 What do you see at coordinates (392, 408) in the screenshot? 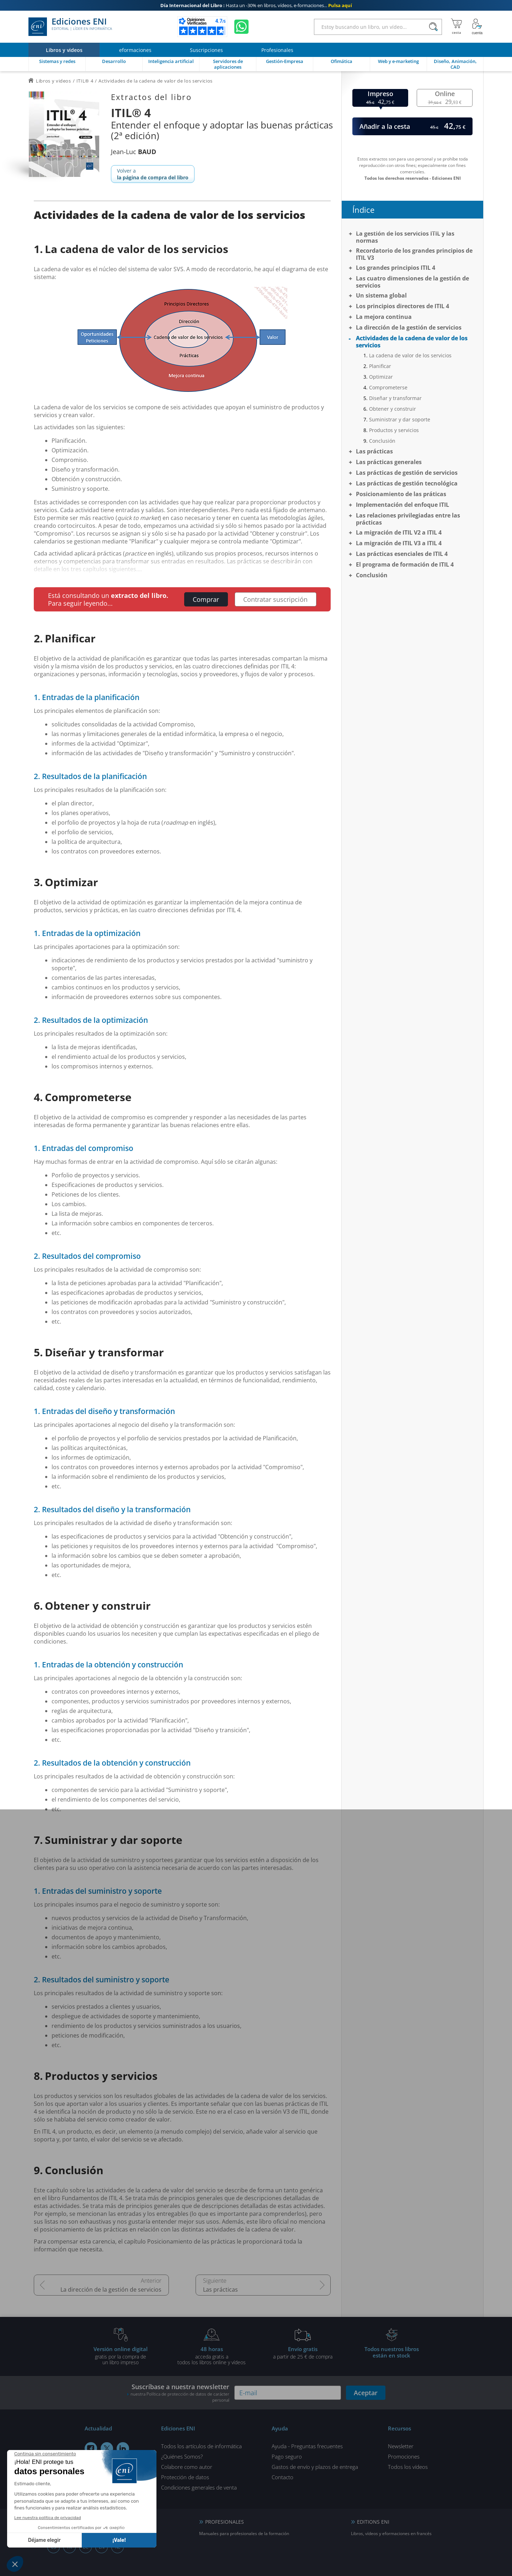
I see `Obtener y construir` at bounding box center [392, 408].